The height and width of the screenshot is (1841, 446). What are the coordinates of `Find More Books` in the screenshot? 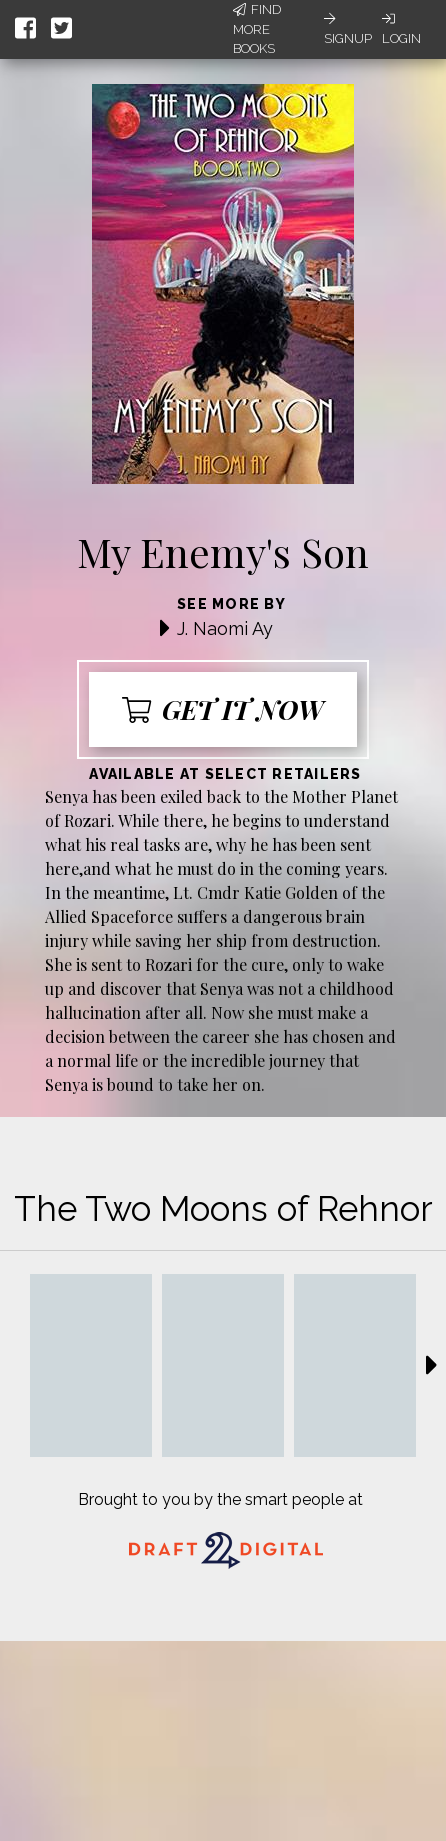 It's located at (257, 29).